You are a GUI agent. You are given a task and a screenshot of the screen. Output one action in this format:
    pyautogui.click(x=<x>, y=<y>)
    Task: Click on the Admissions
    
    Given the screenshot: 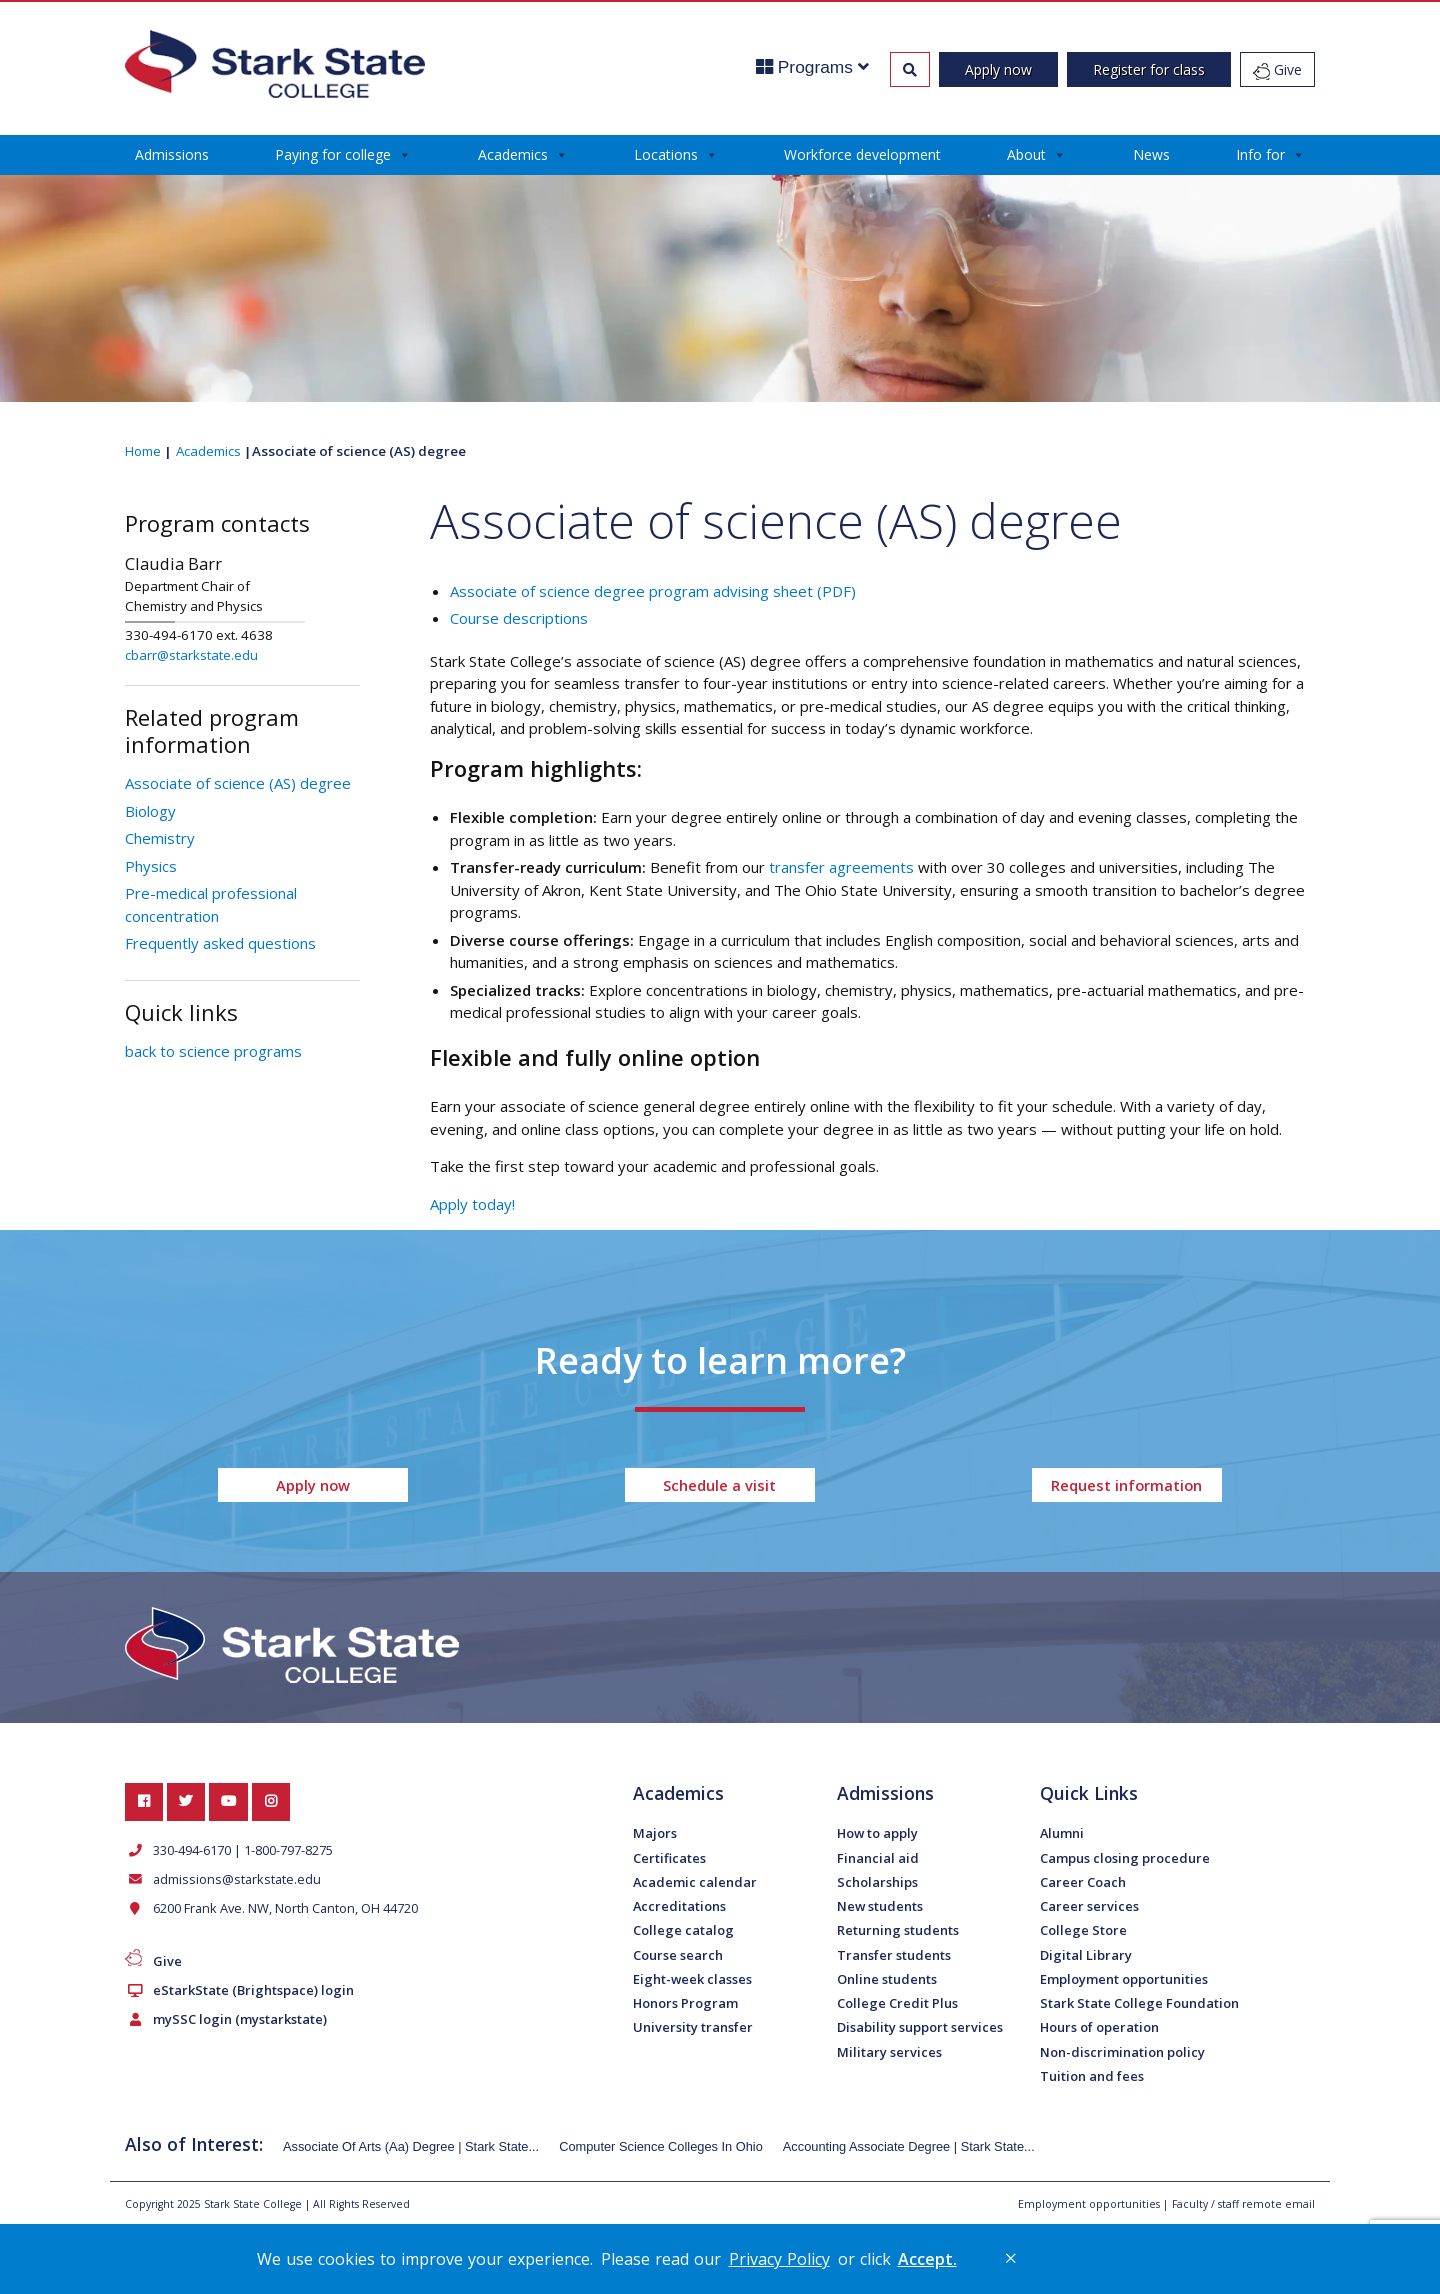 What is the action you would take?
    pyautogui.click(x=172, y=154)
    